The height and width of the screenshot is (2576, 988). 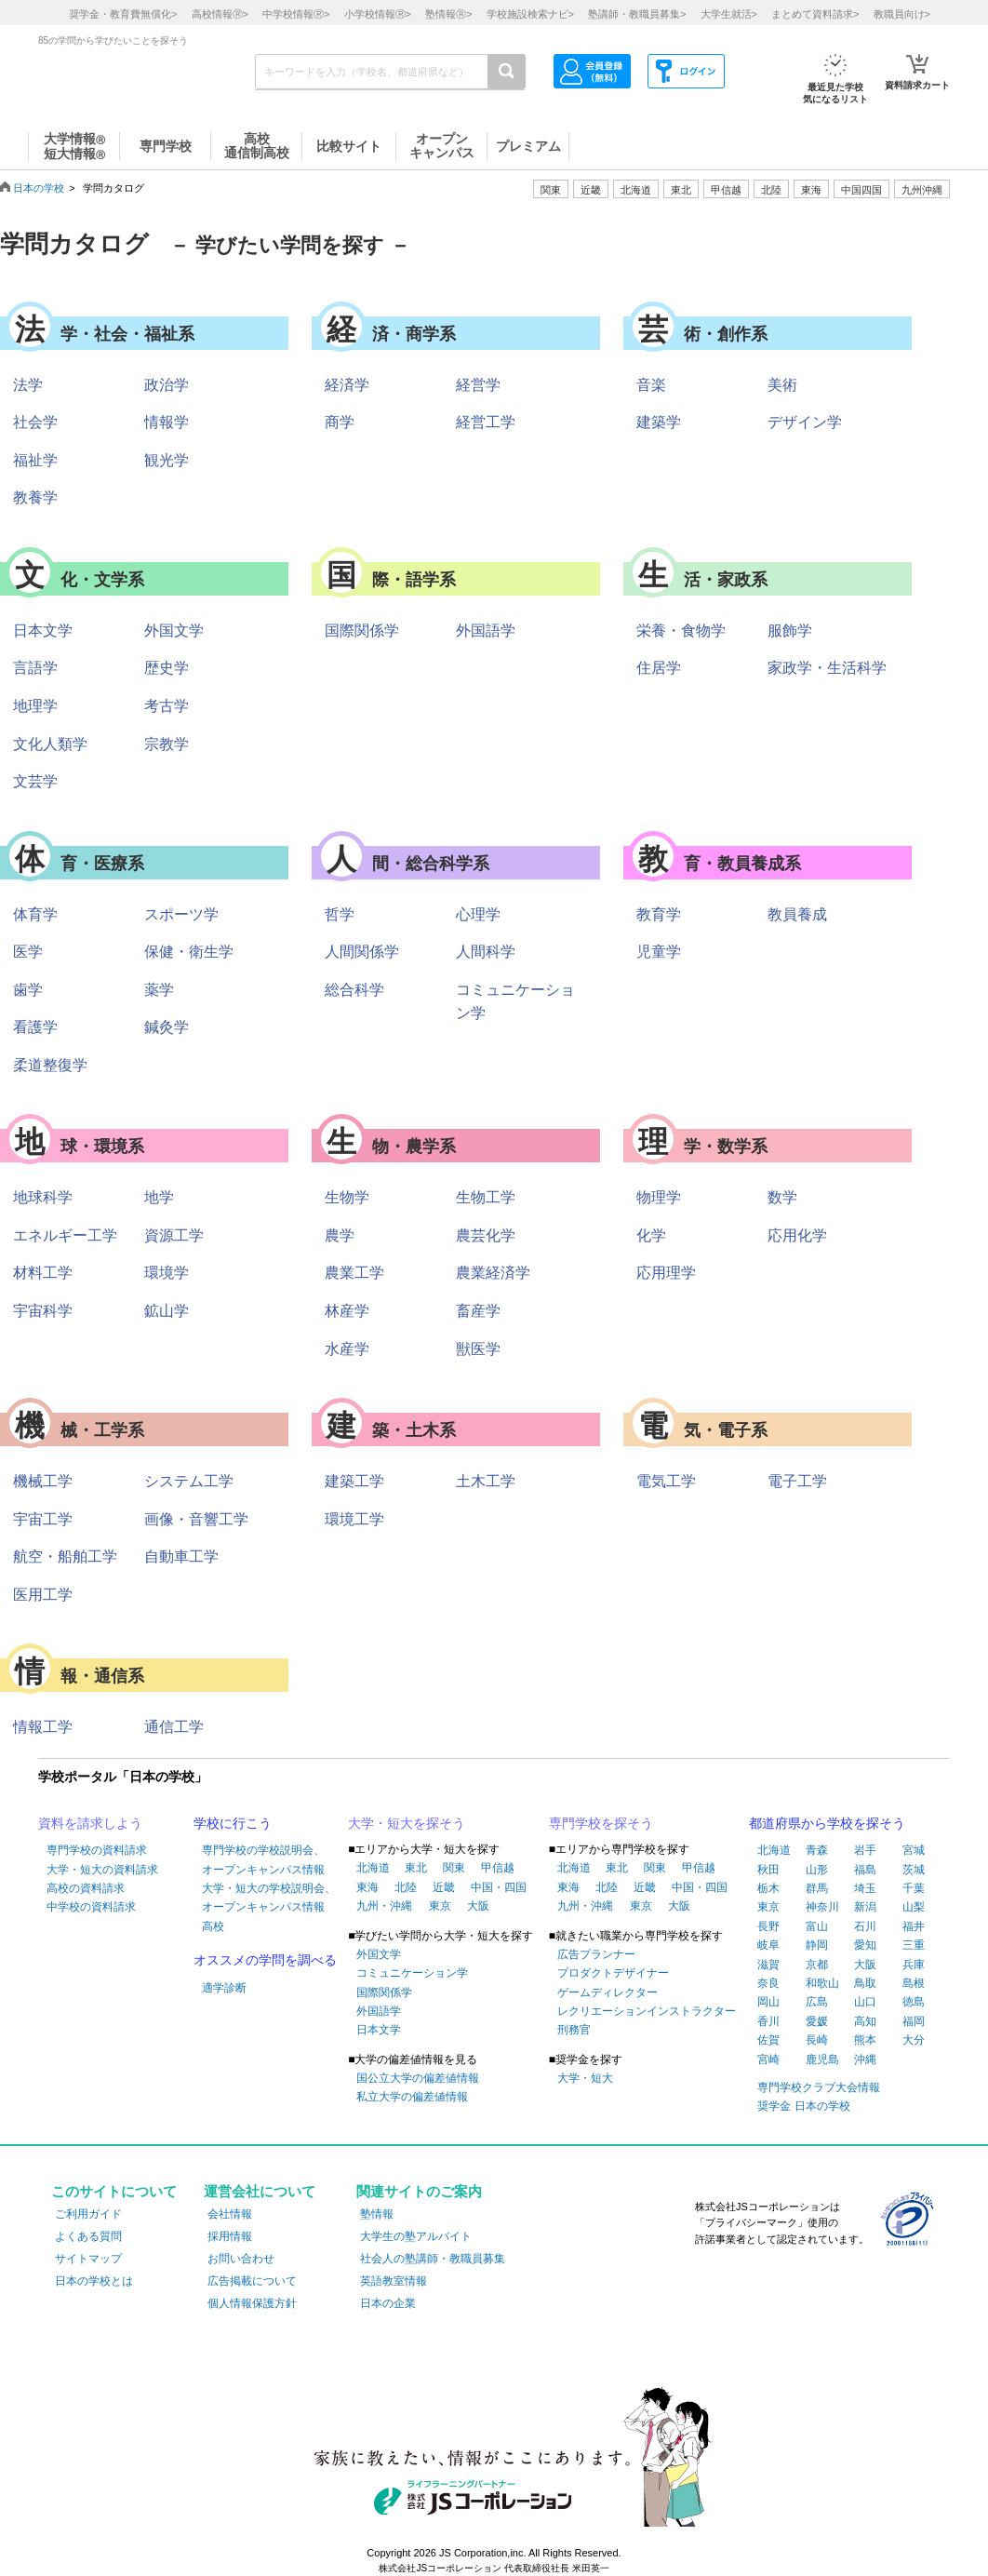 What do you see at coordinates (377, 2213) in the screenshot?
I see `塾情報` at bounding box center [377, 2213].